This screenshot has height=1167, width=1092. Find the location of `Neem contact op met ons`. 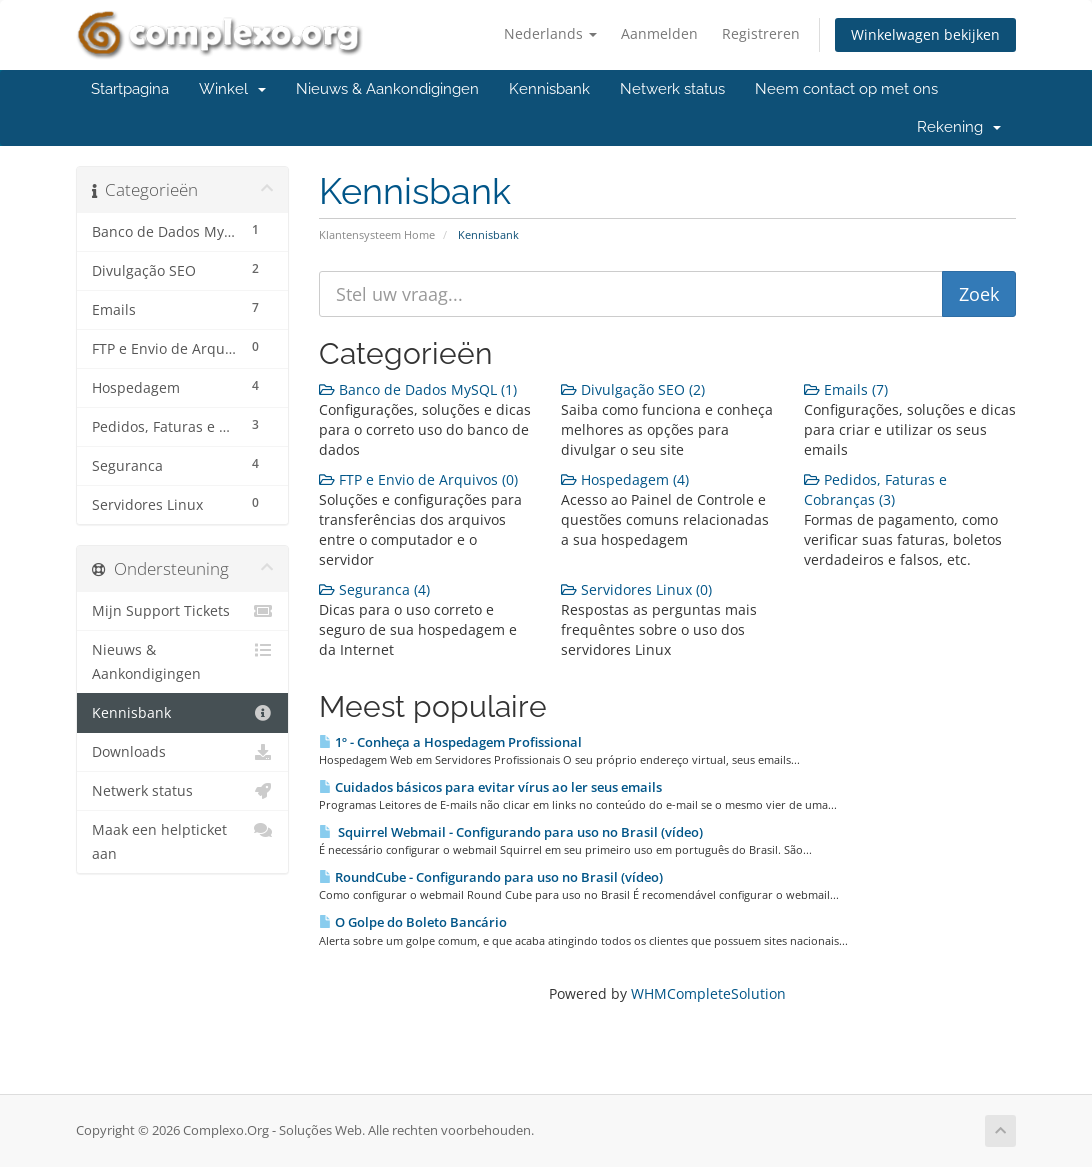

Neem contact op met ons is located at coordinates (846, 89).